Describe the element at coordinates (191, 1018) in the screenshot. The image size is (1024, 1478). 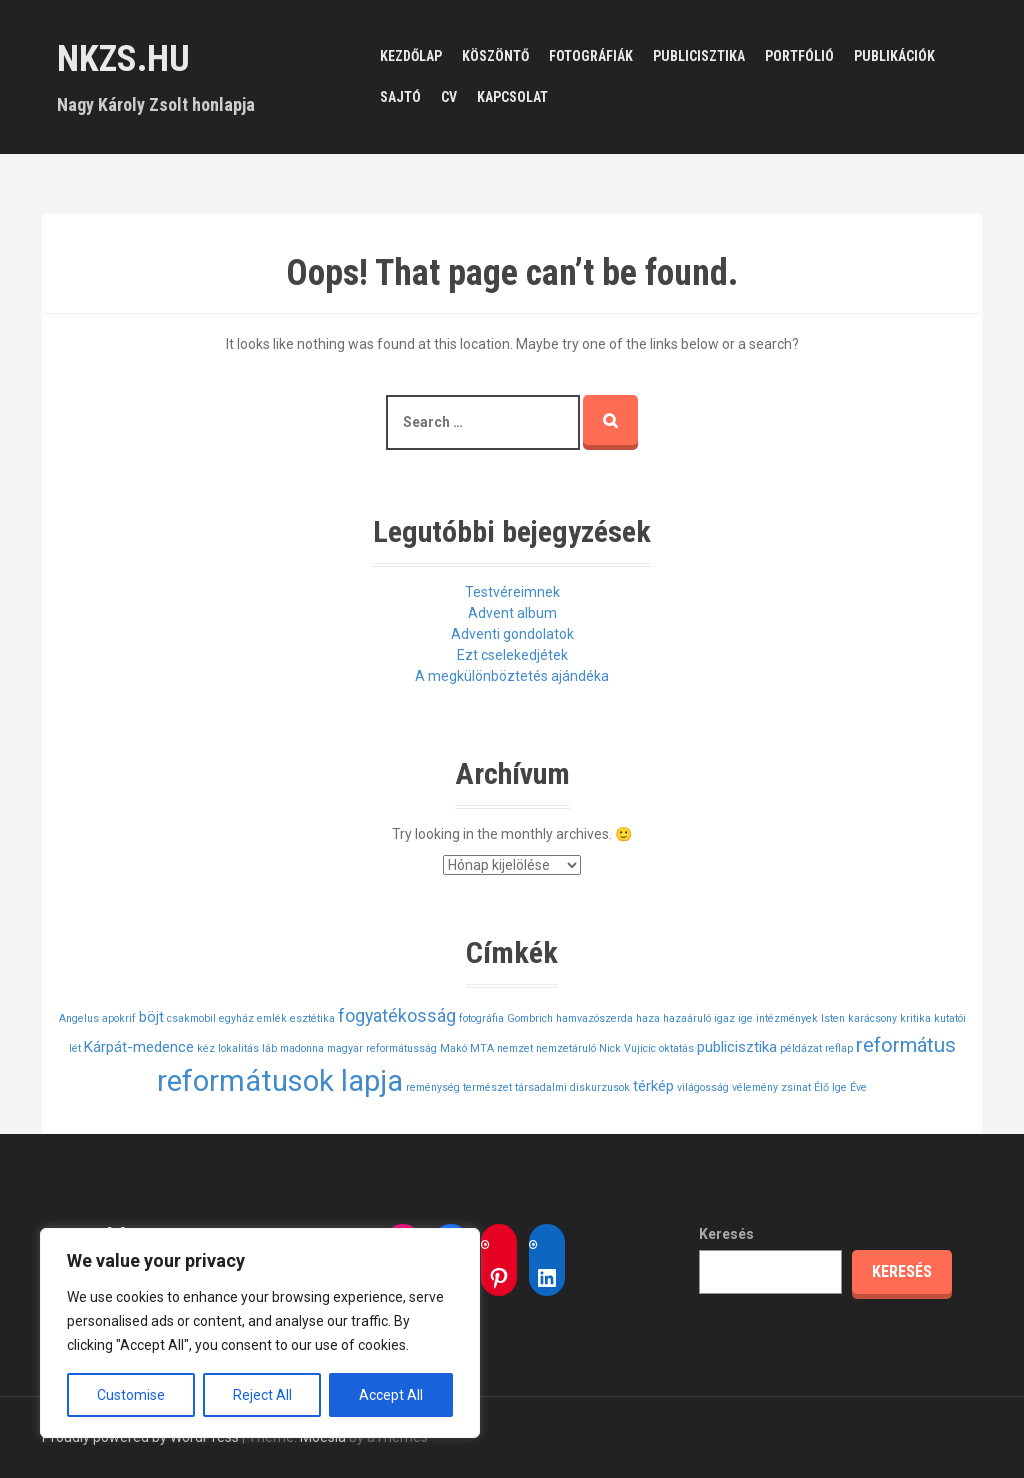
I see `csakmobil [csakmobil (1 elem)]` at that location.